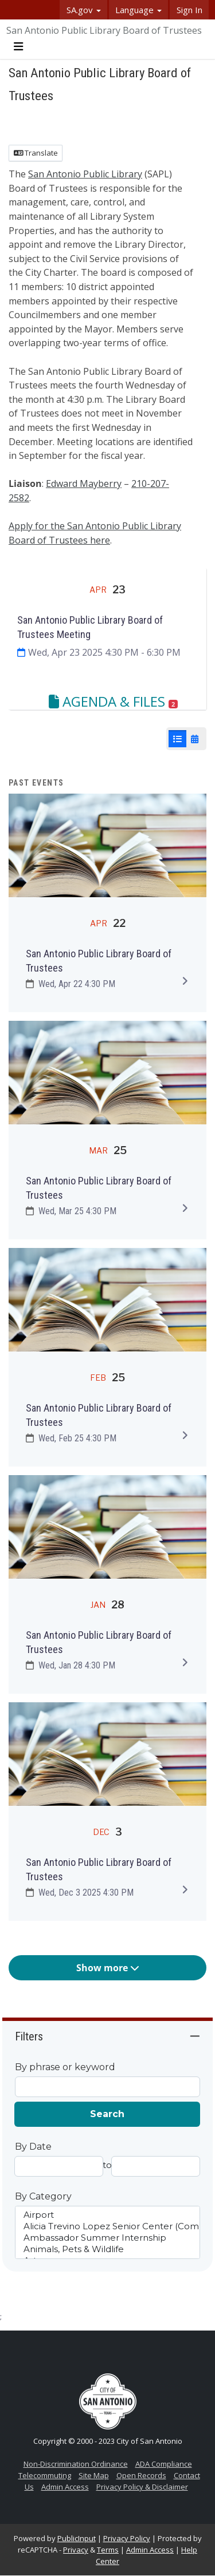 The width and height of the screenshot is (215, 2576). What do you see at coordinates (141, 2475) in the screenshot?
I see `Open Records` at bounding box center [141, 2475].